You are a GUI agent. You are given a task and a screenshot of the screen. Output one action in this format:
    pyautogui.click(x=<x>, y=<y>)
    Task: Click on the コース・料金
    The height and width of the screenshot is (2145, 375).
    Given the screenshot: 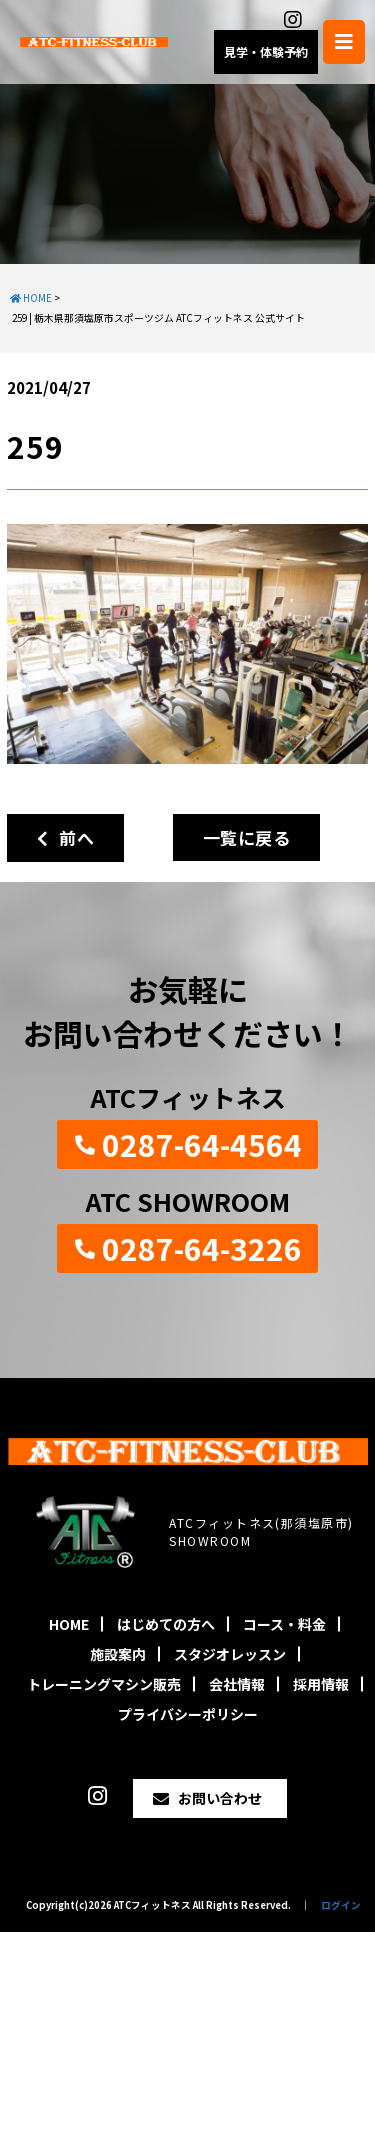 What is the action you would take?
    pyautogui.click(x=284, y=1624)
    